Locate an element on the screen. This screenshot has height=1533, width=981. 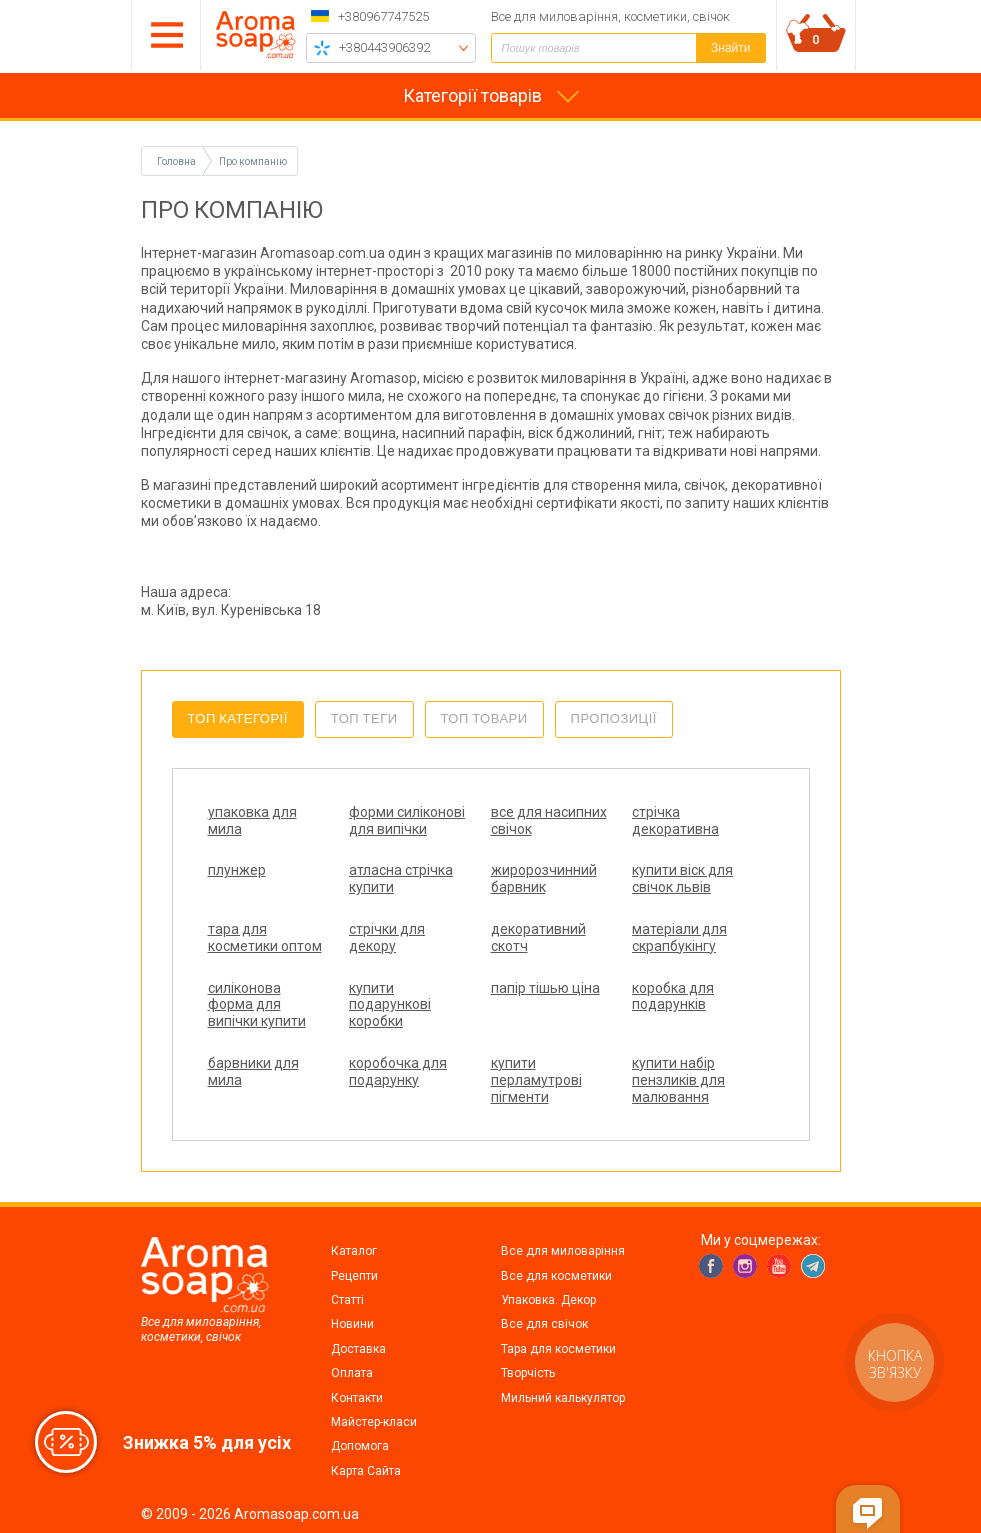
декоративний скотч is located at coordinates (538, 937).